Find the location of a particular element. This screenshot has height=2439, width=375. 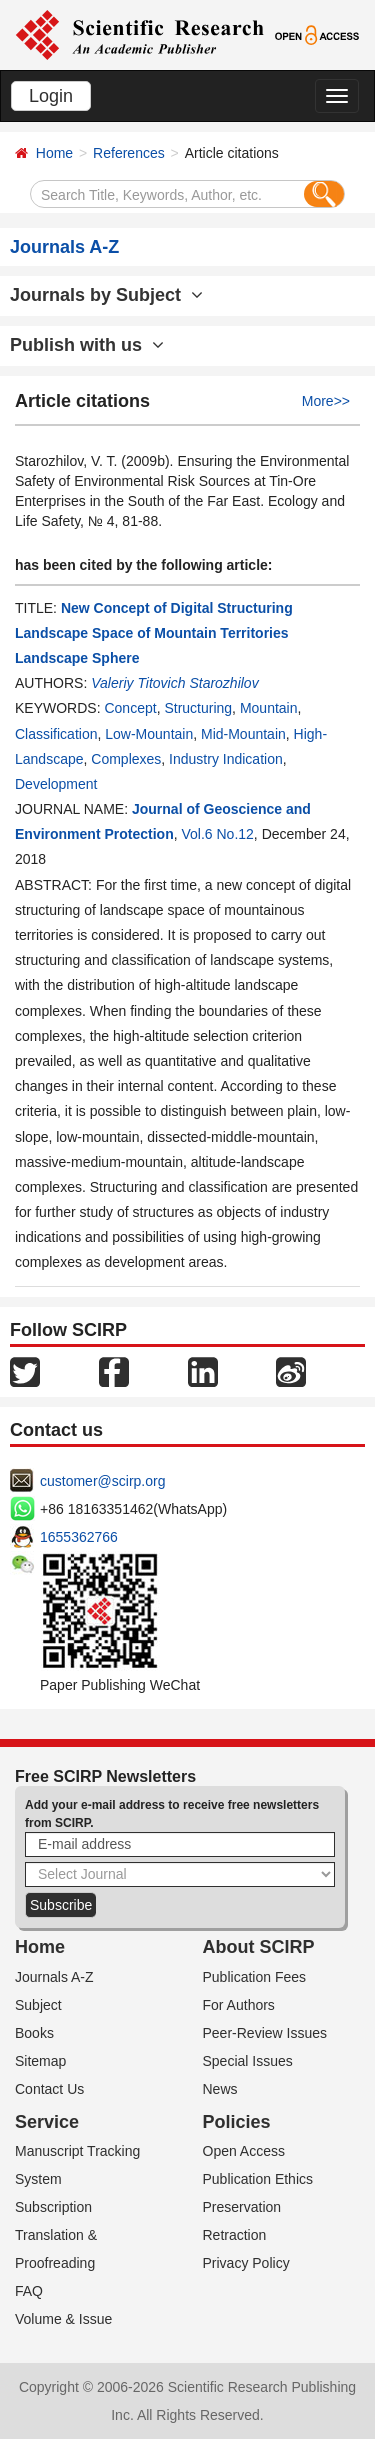

About SCIRP is located at coordinates (259, 1947).